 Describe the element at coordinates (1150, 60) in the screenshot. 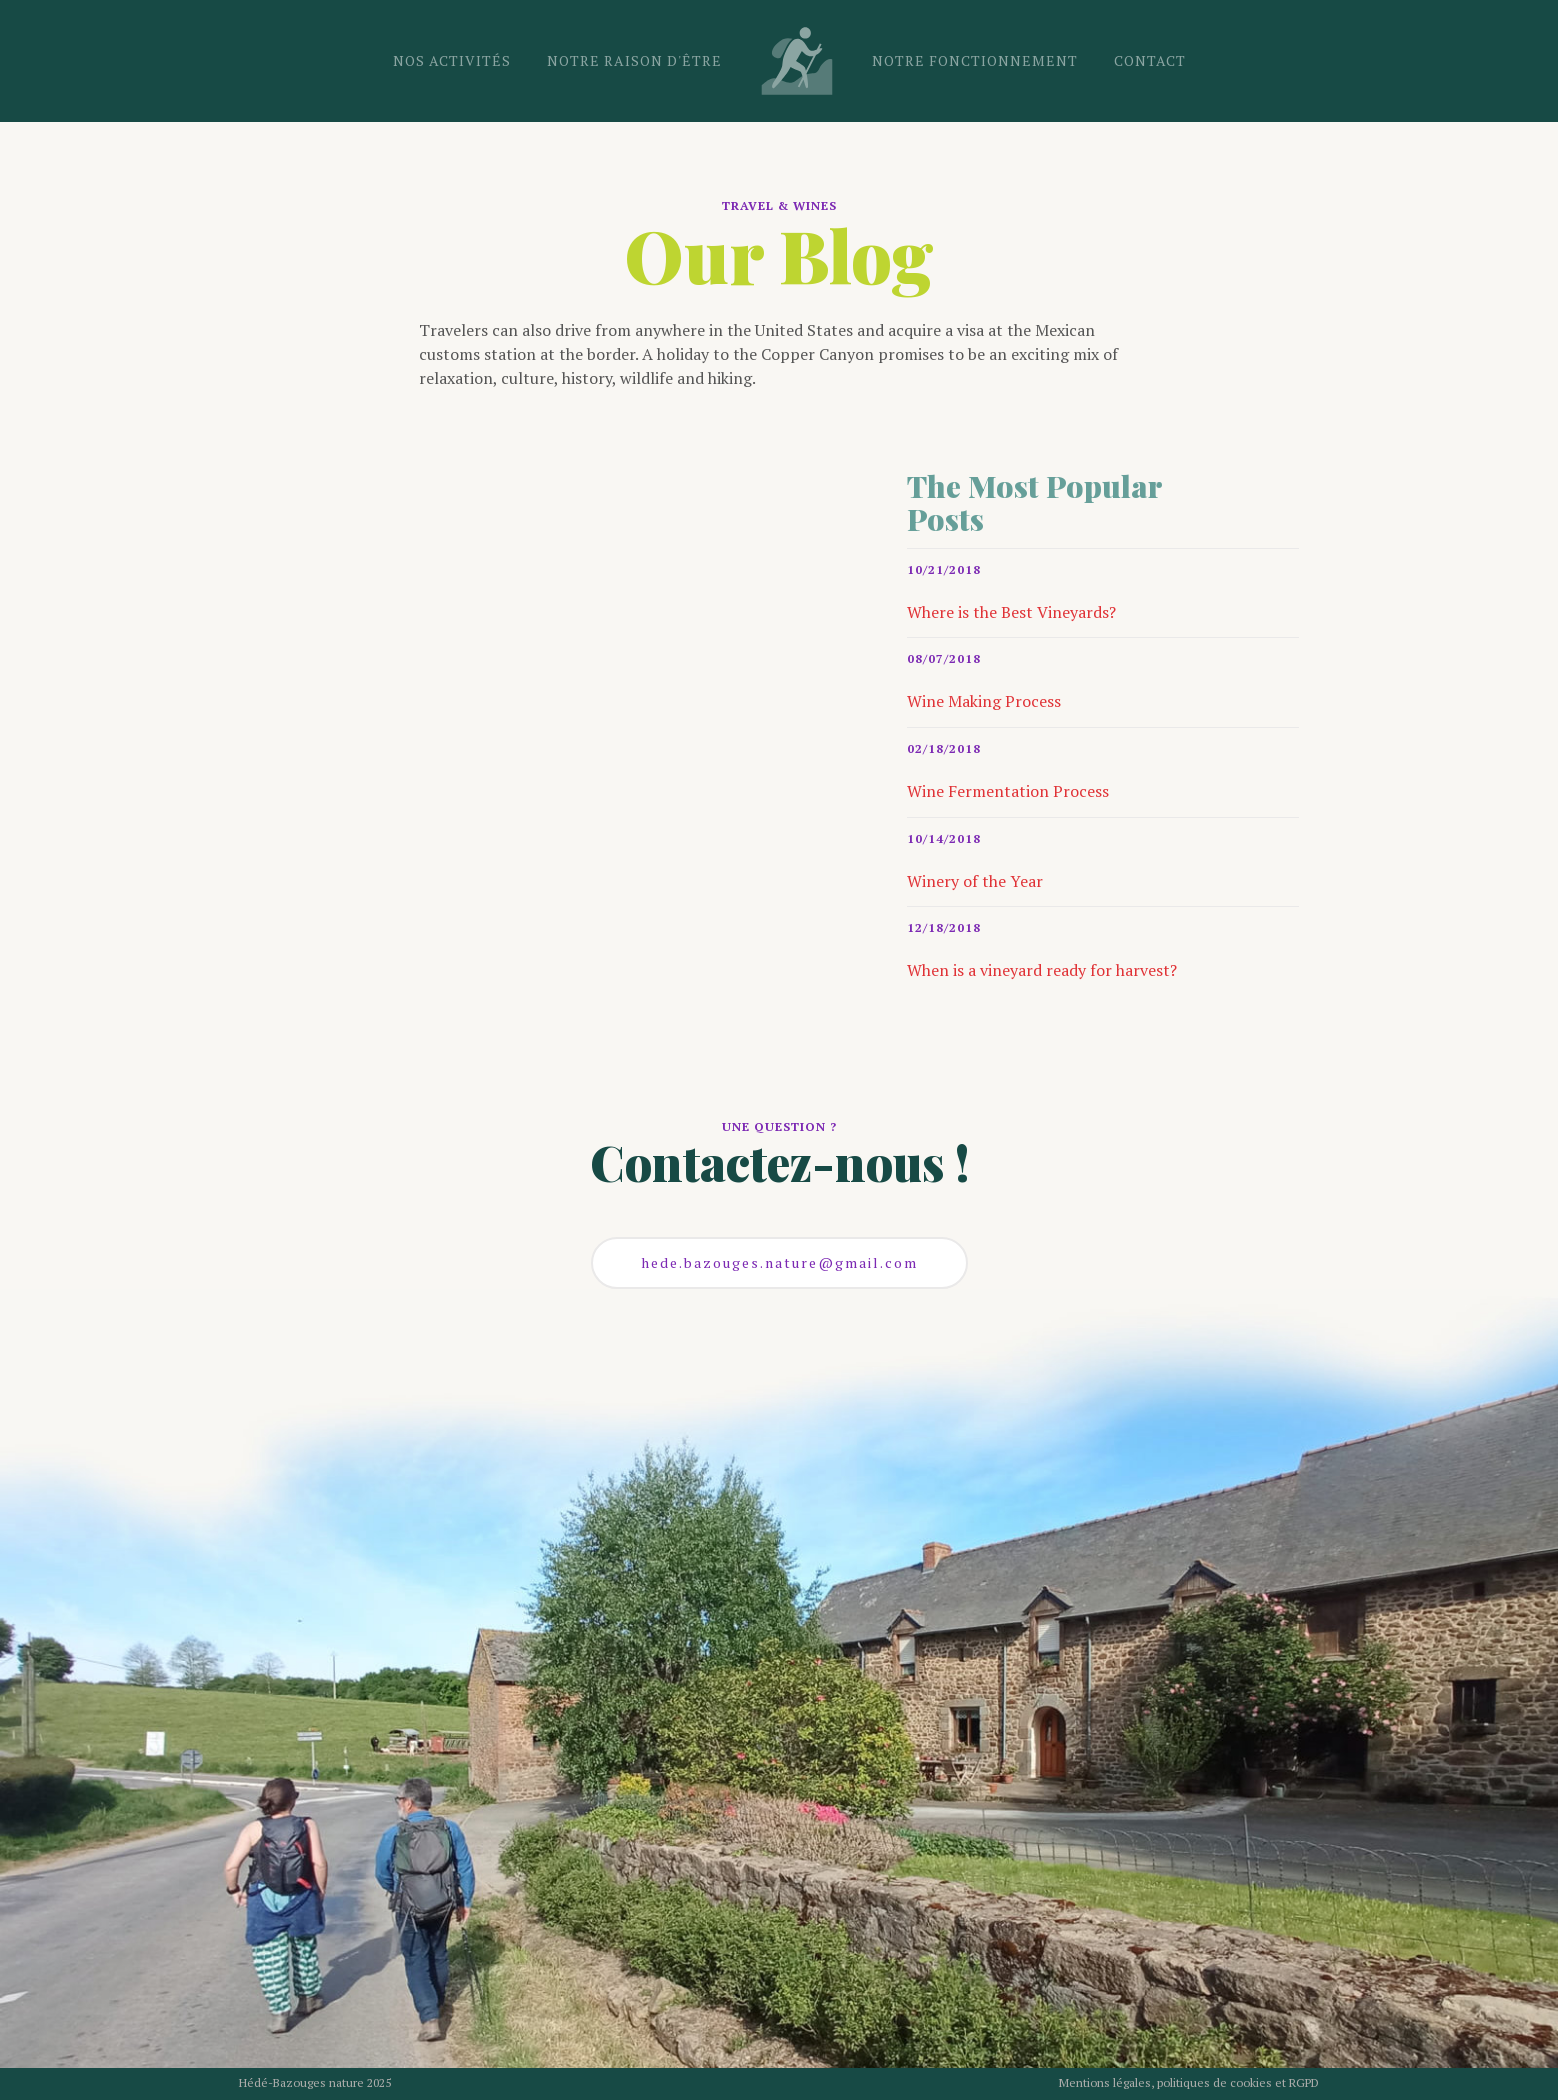

I see `CONTACT` at that location.